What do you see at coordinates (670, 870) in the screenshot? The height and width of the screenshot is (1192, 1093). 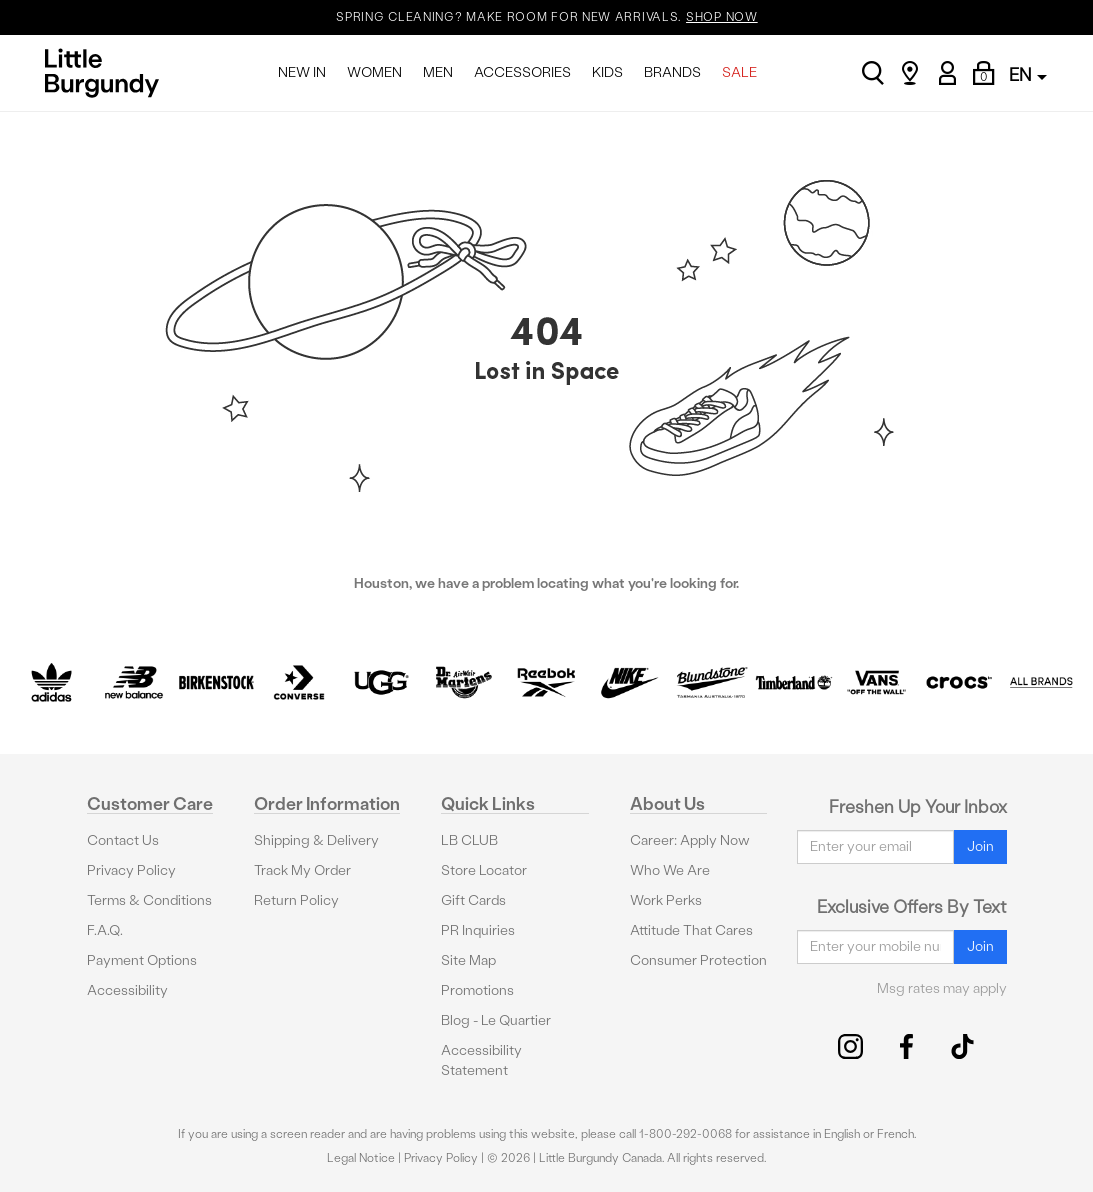 I see `Who We Are` at bounding box center [670, 870].